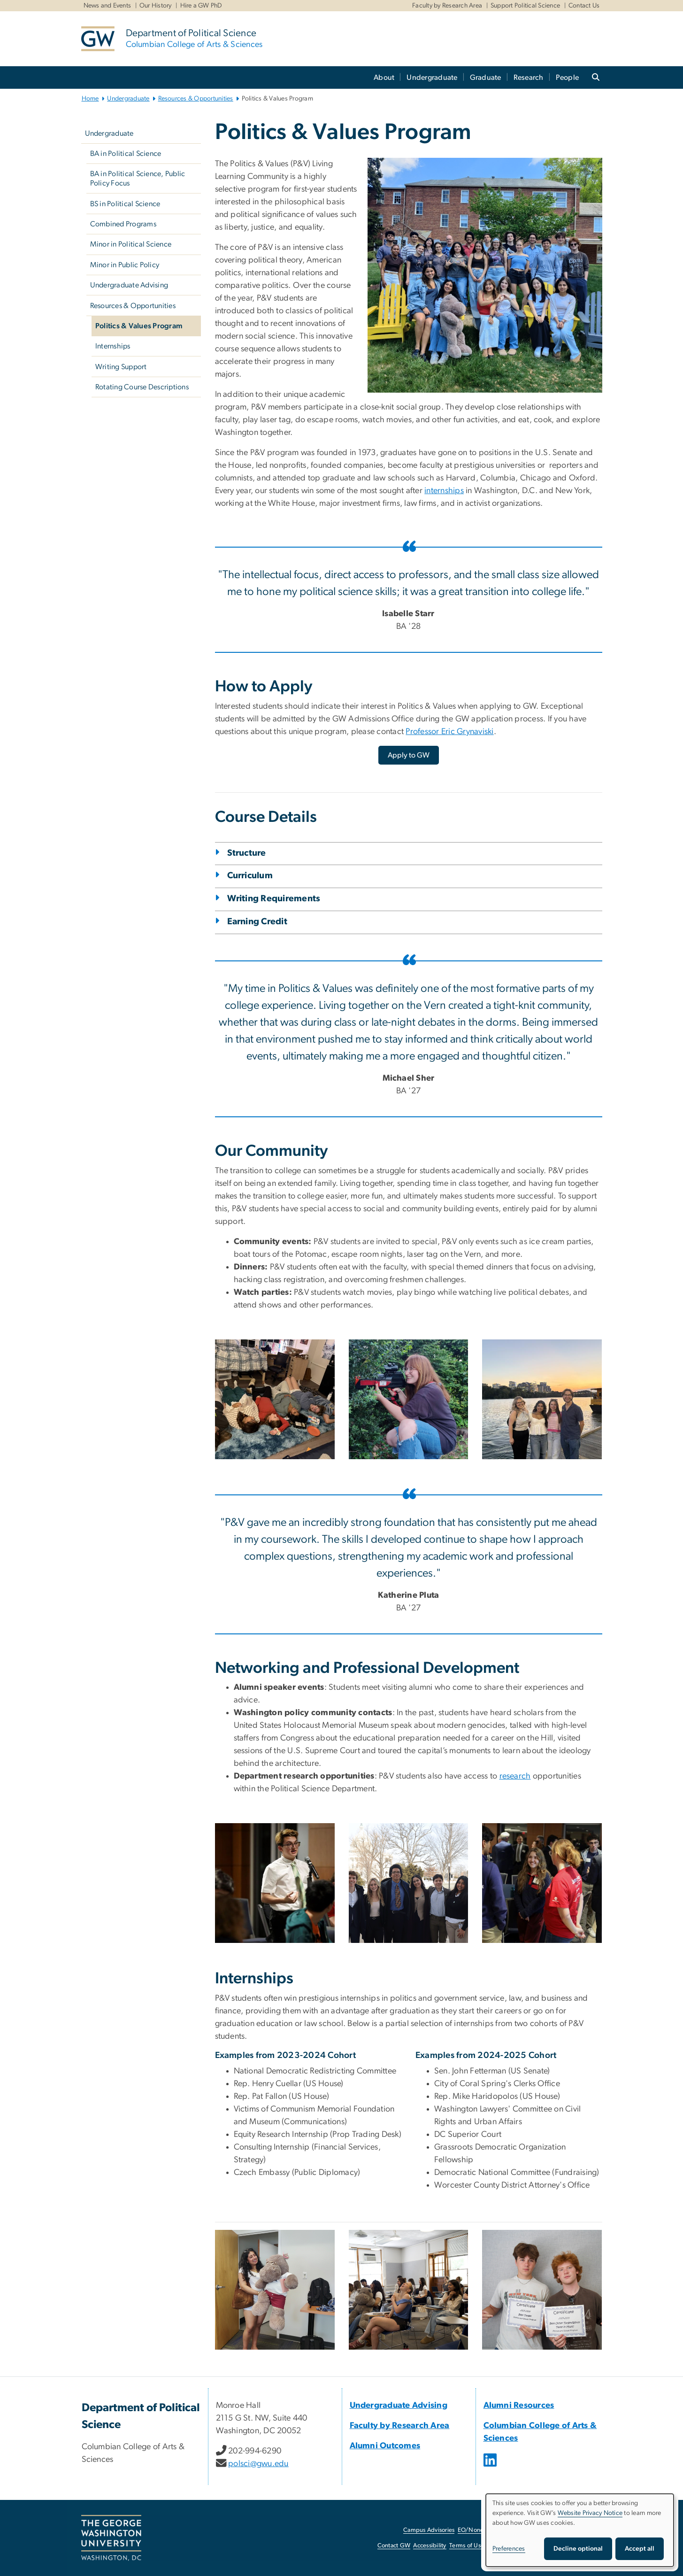 This screenshot has width=683, height=2576. What do you see at coordinates (444, 491) in the screenshot?
I see `internships` at bounding box center [444, 491].